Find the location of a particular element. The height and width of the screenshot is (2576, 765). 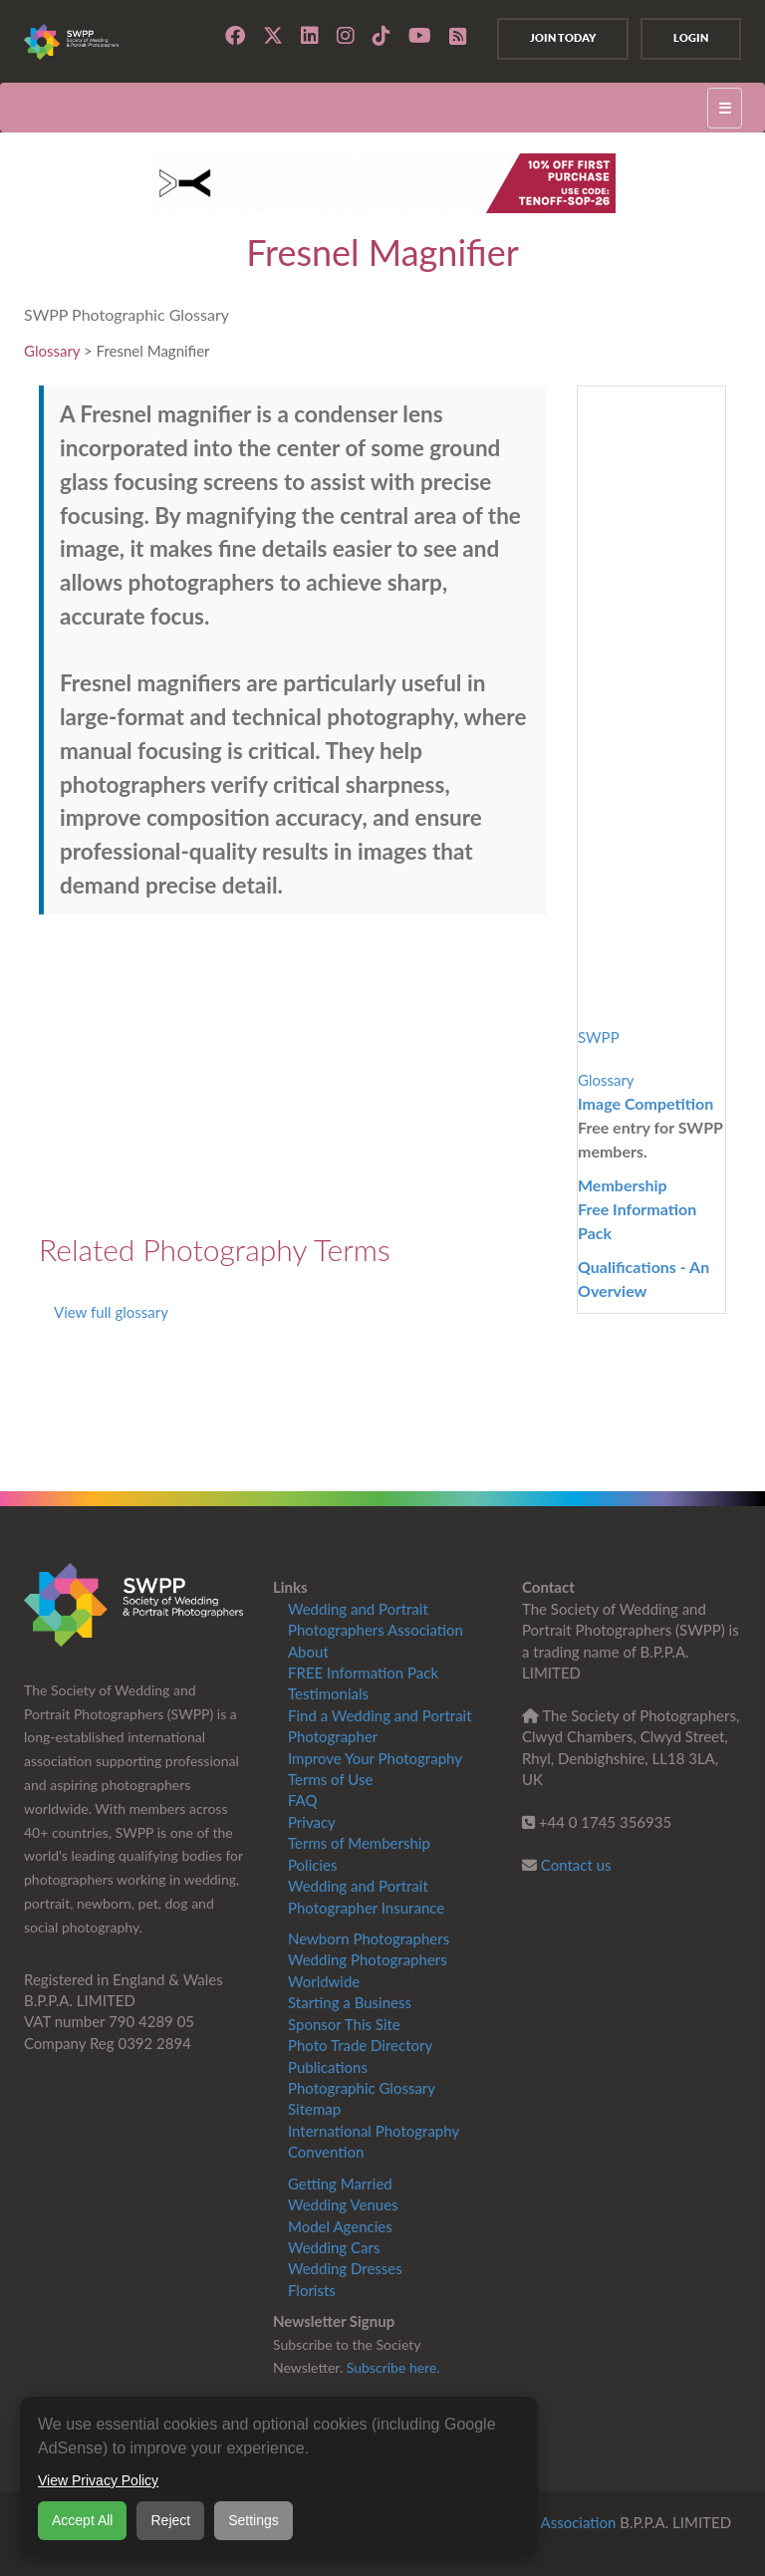

Improve Your Photography is located at coordinates (375, 1758).